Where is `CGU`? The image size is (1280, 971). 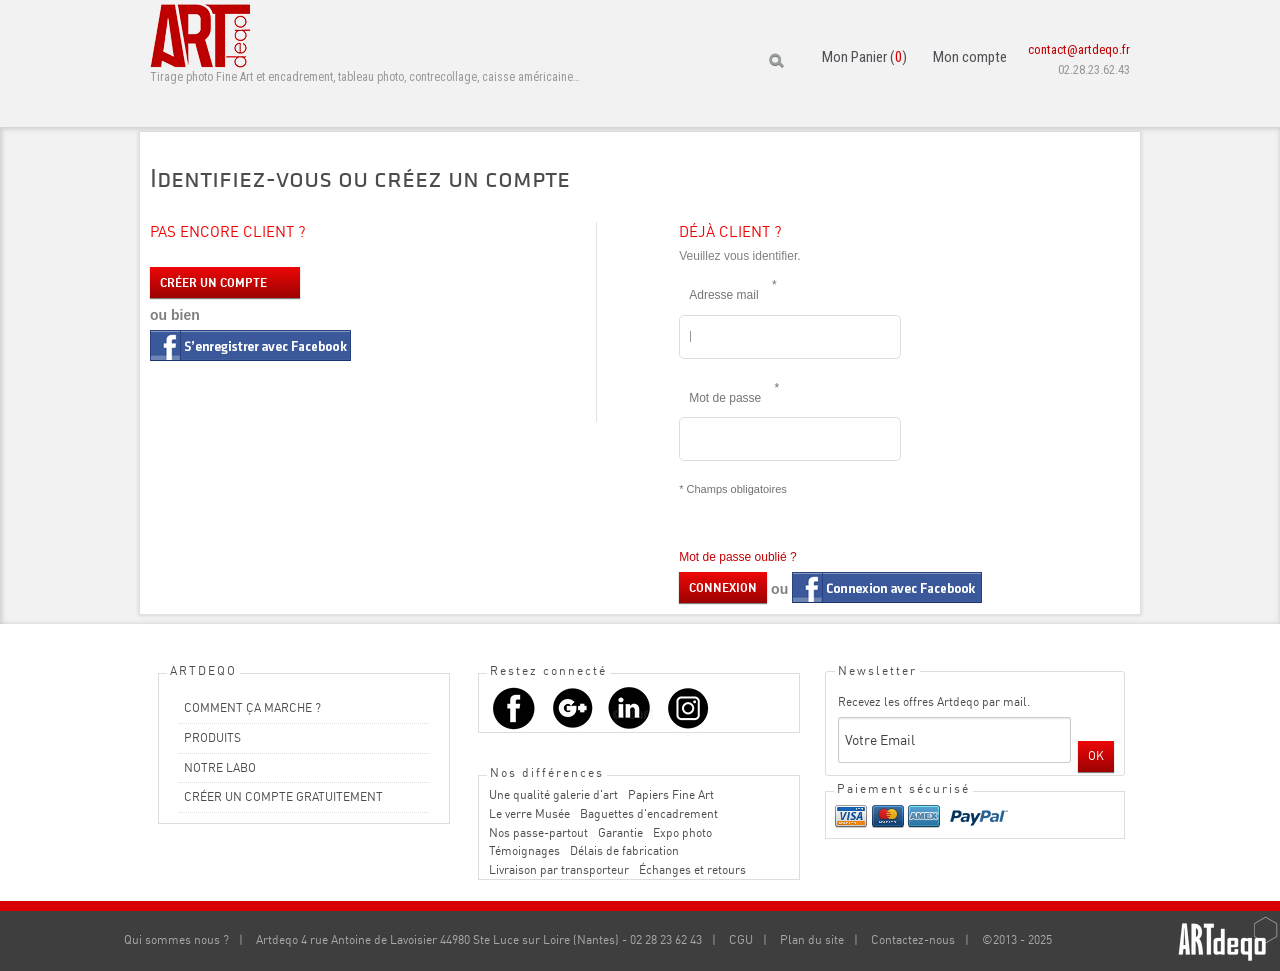 CGU is located at coordinates (741, 939).